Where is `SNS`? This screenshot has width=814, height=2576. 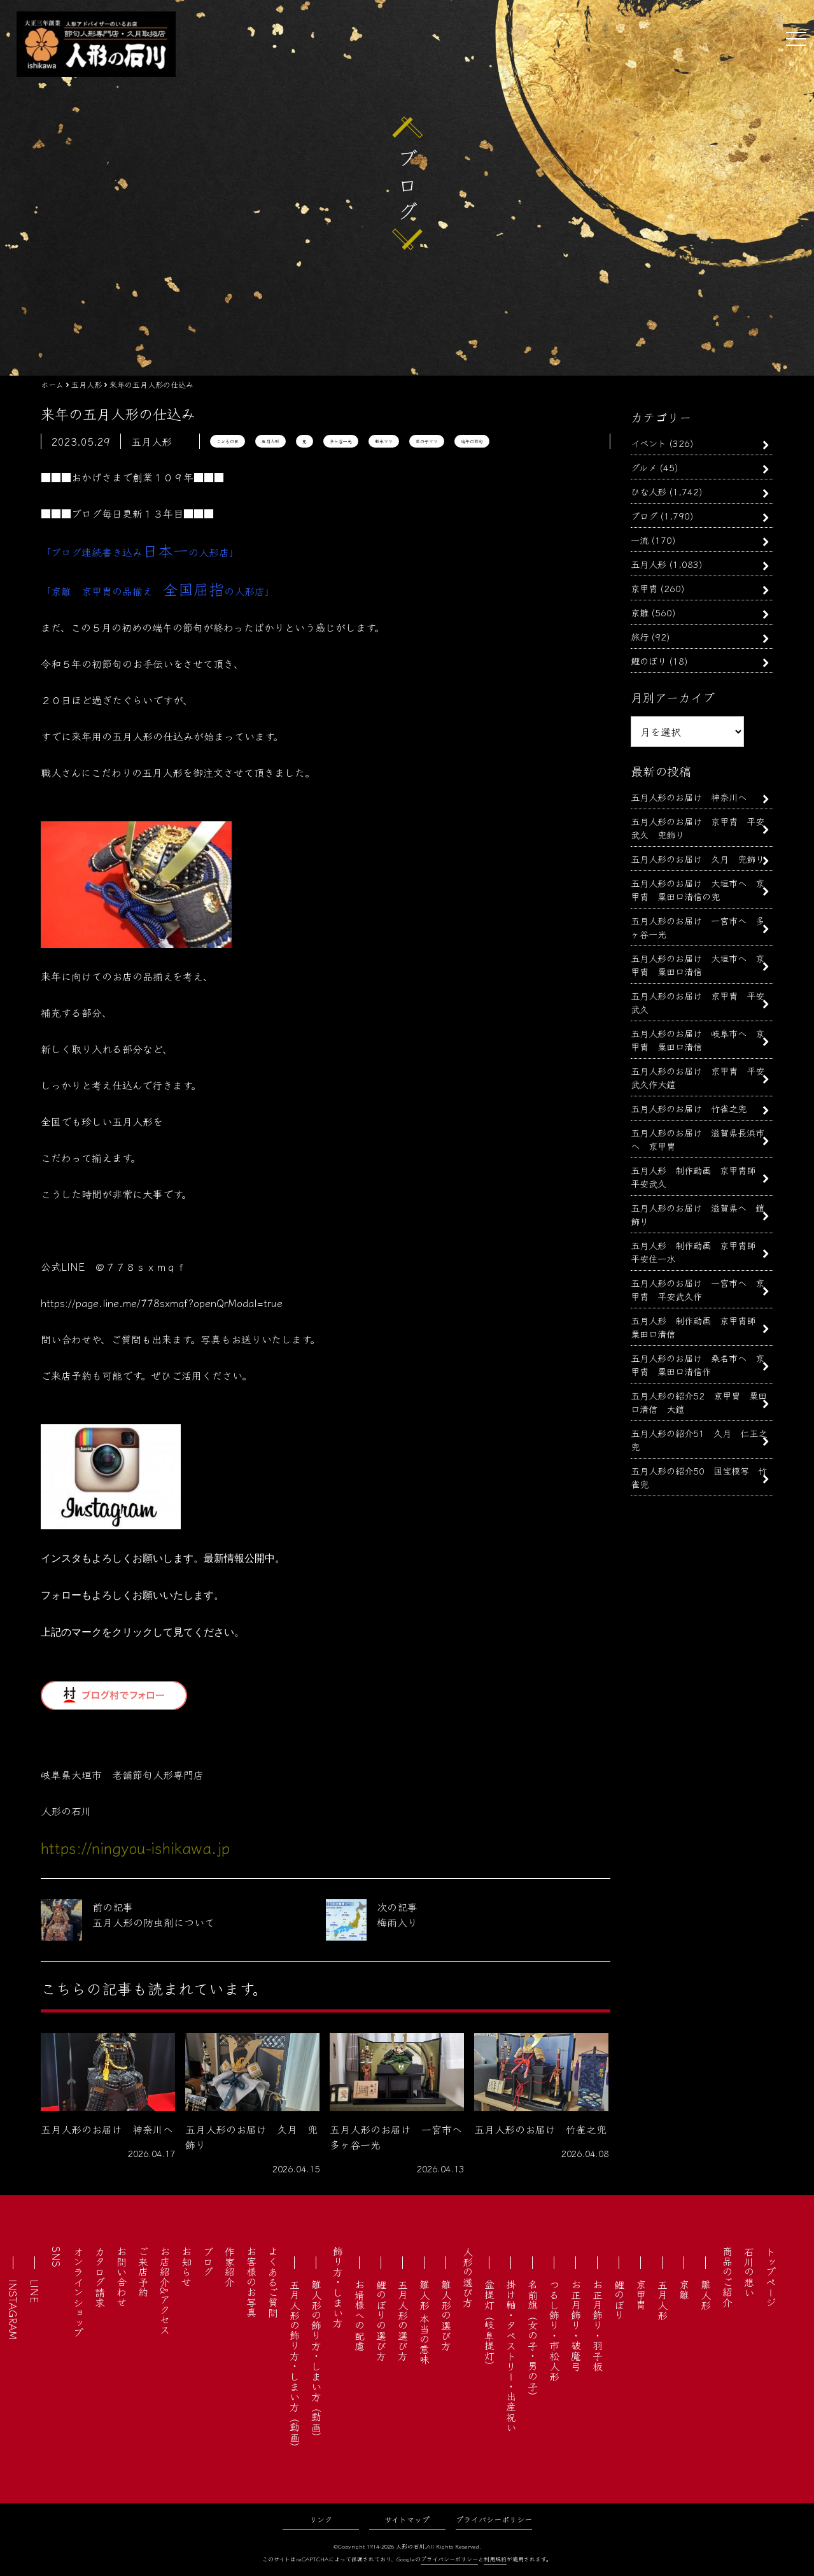
SNS is located at coordinates (56, 2256).